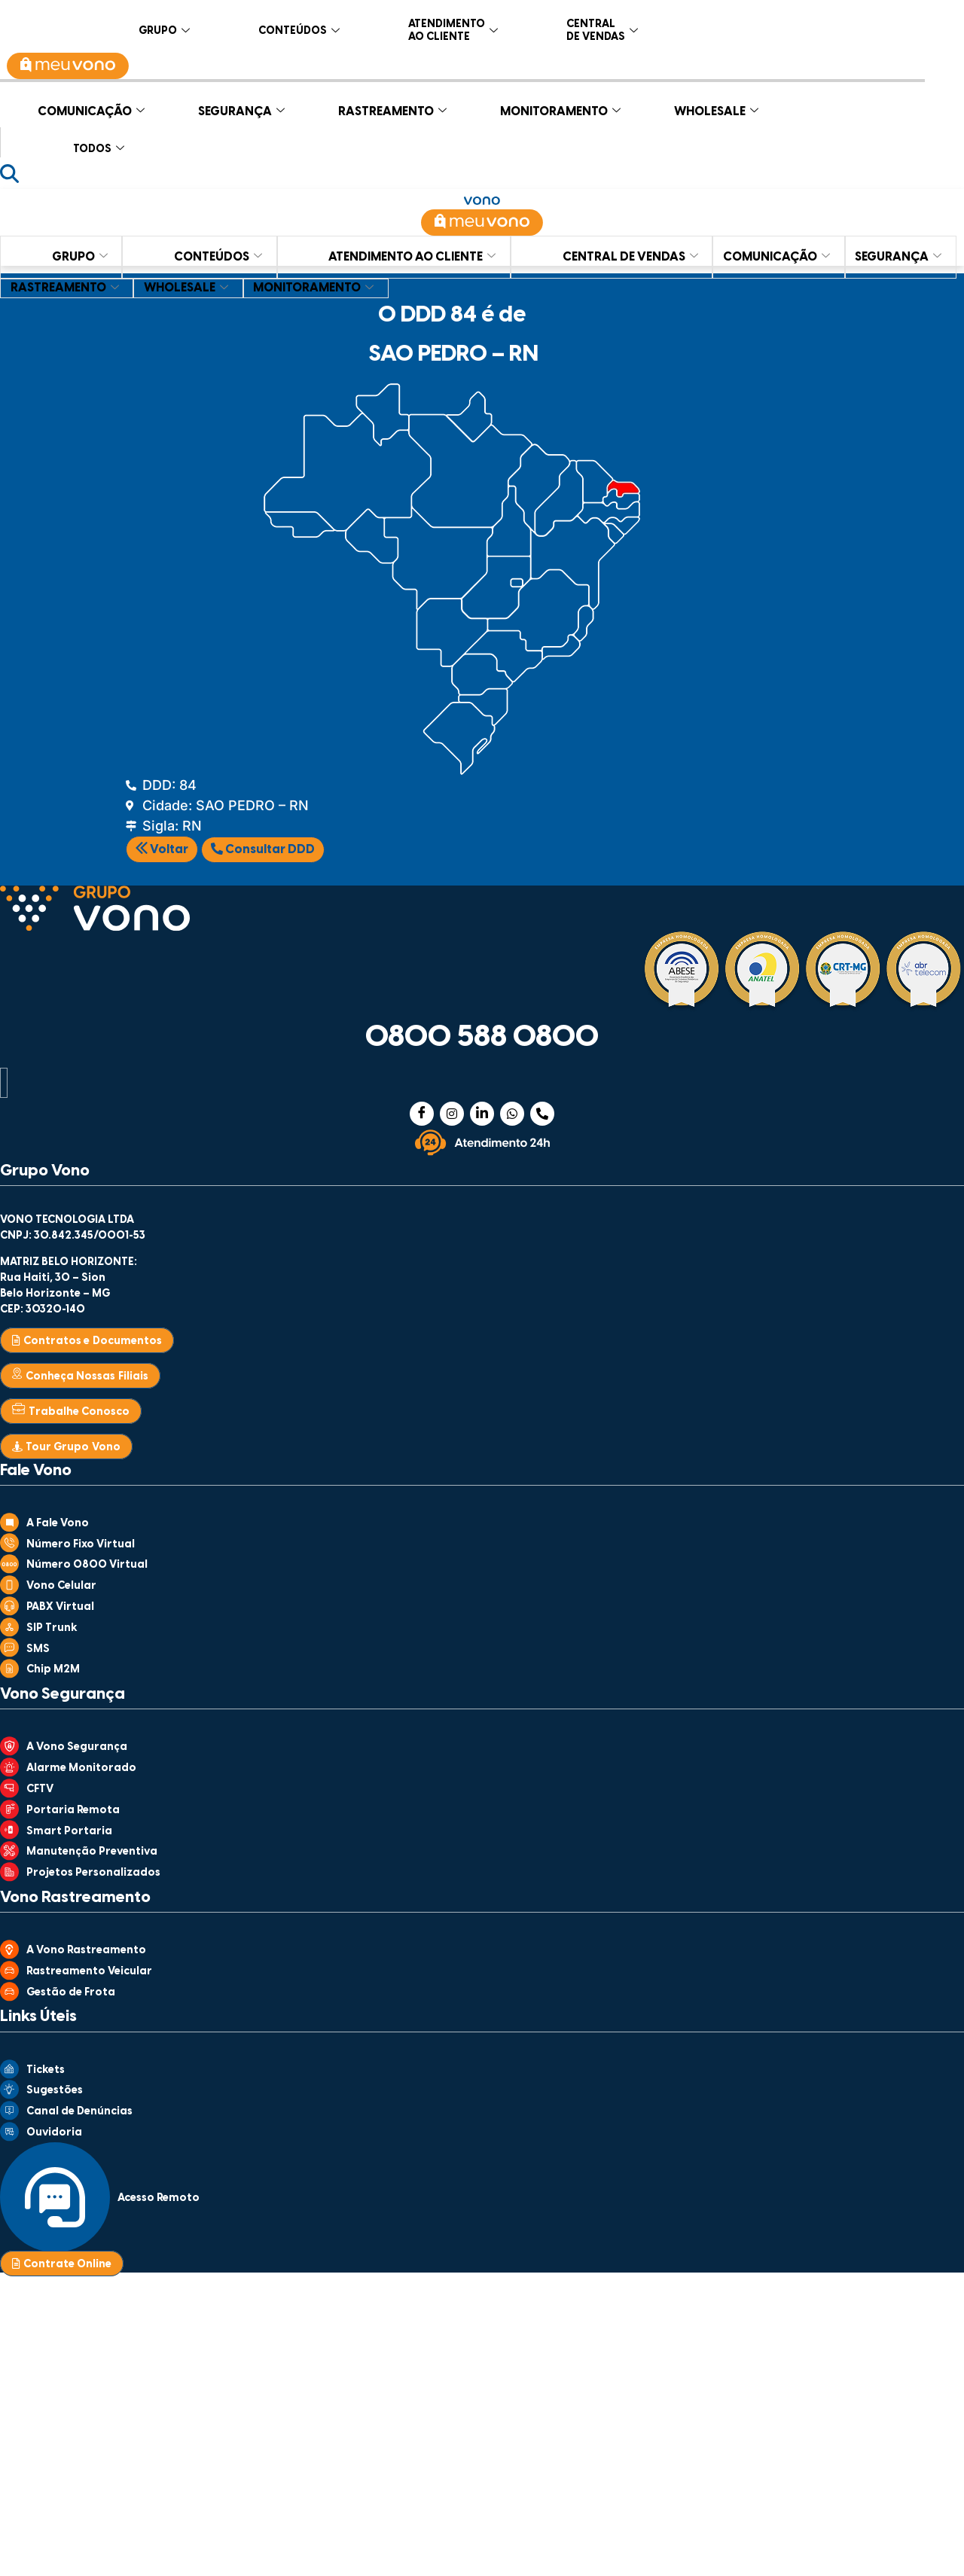  Describe the element at coordinates (241, 108) in the screenshot. I see `SEGURANÇA` at that location.